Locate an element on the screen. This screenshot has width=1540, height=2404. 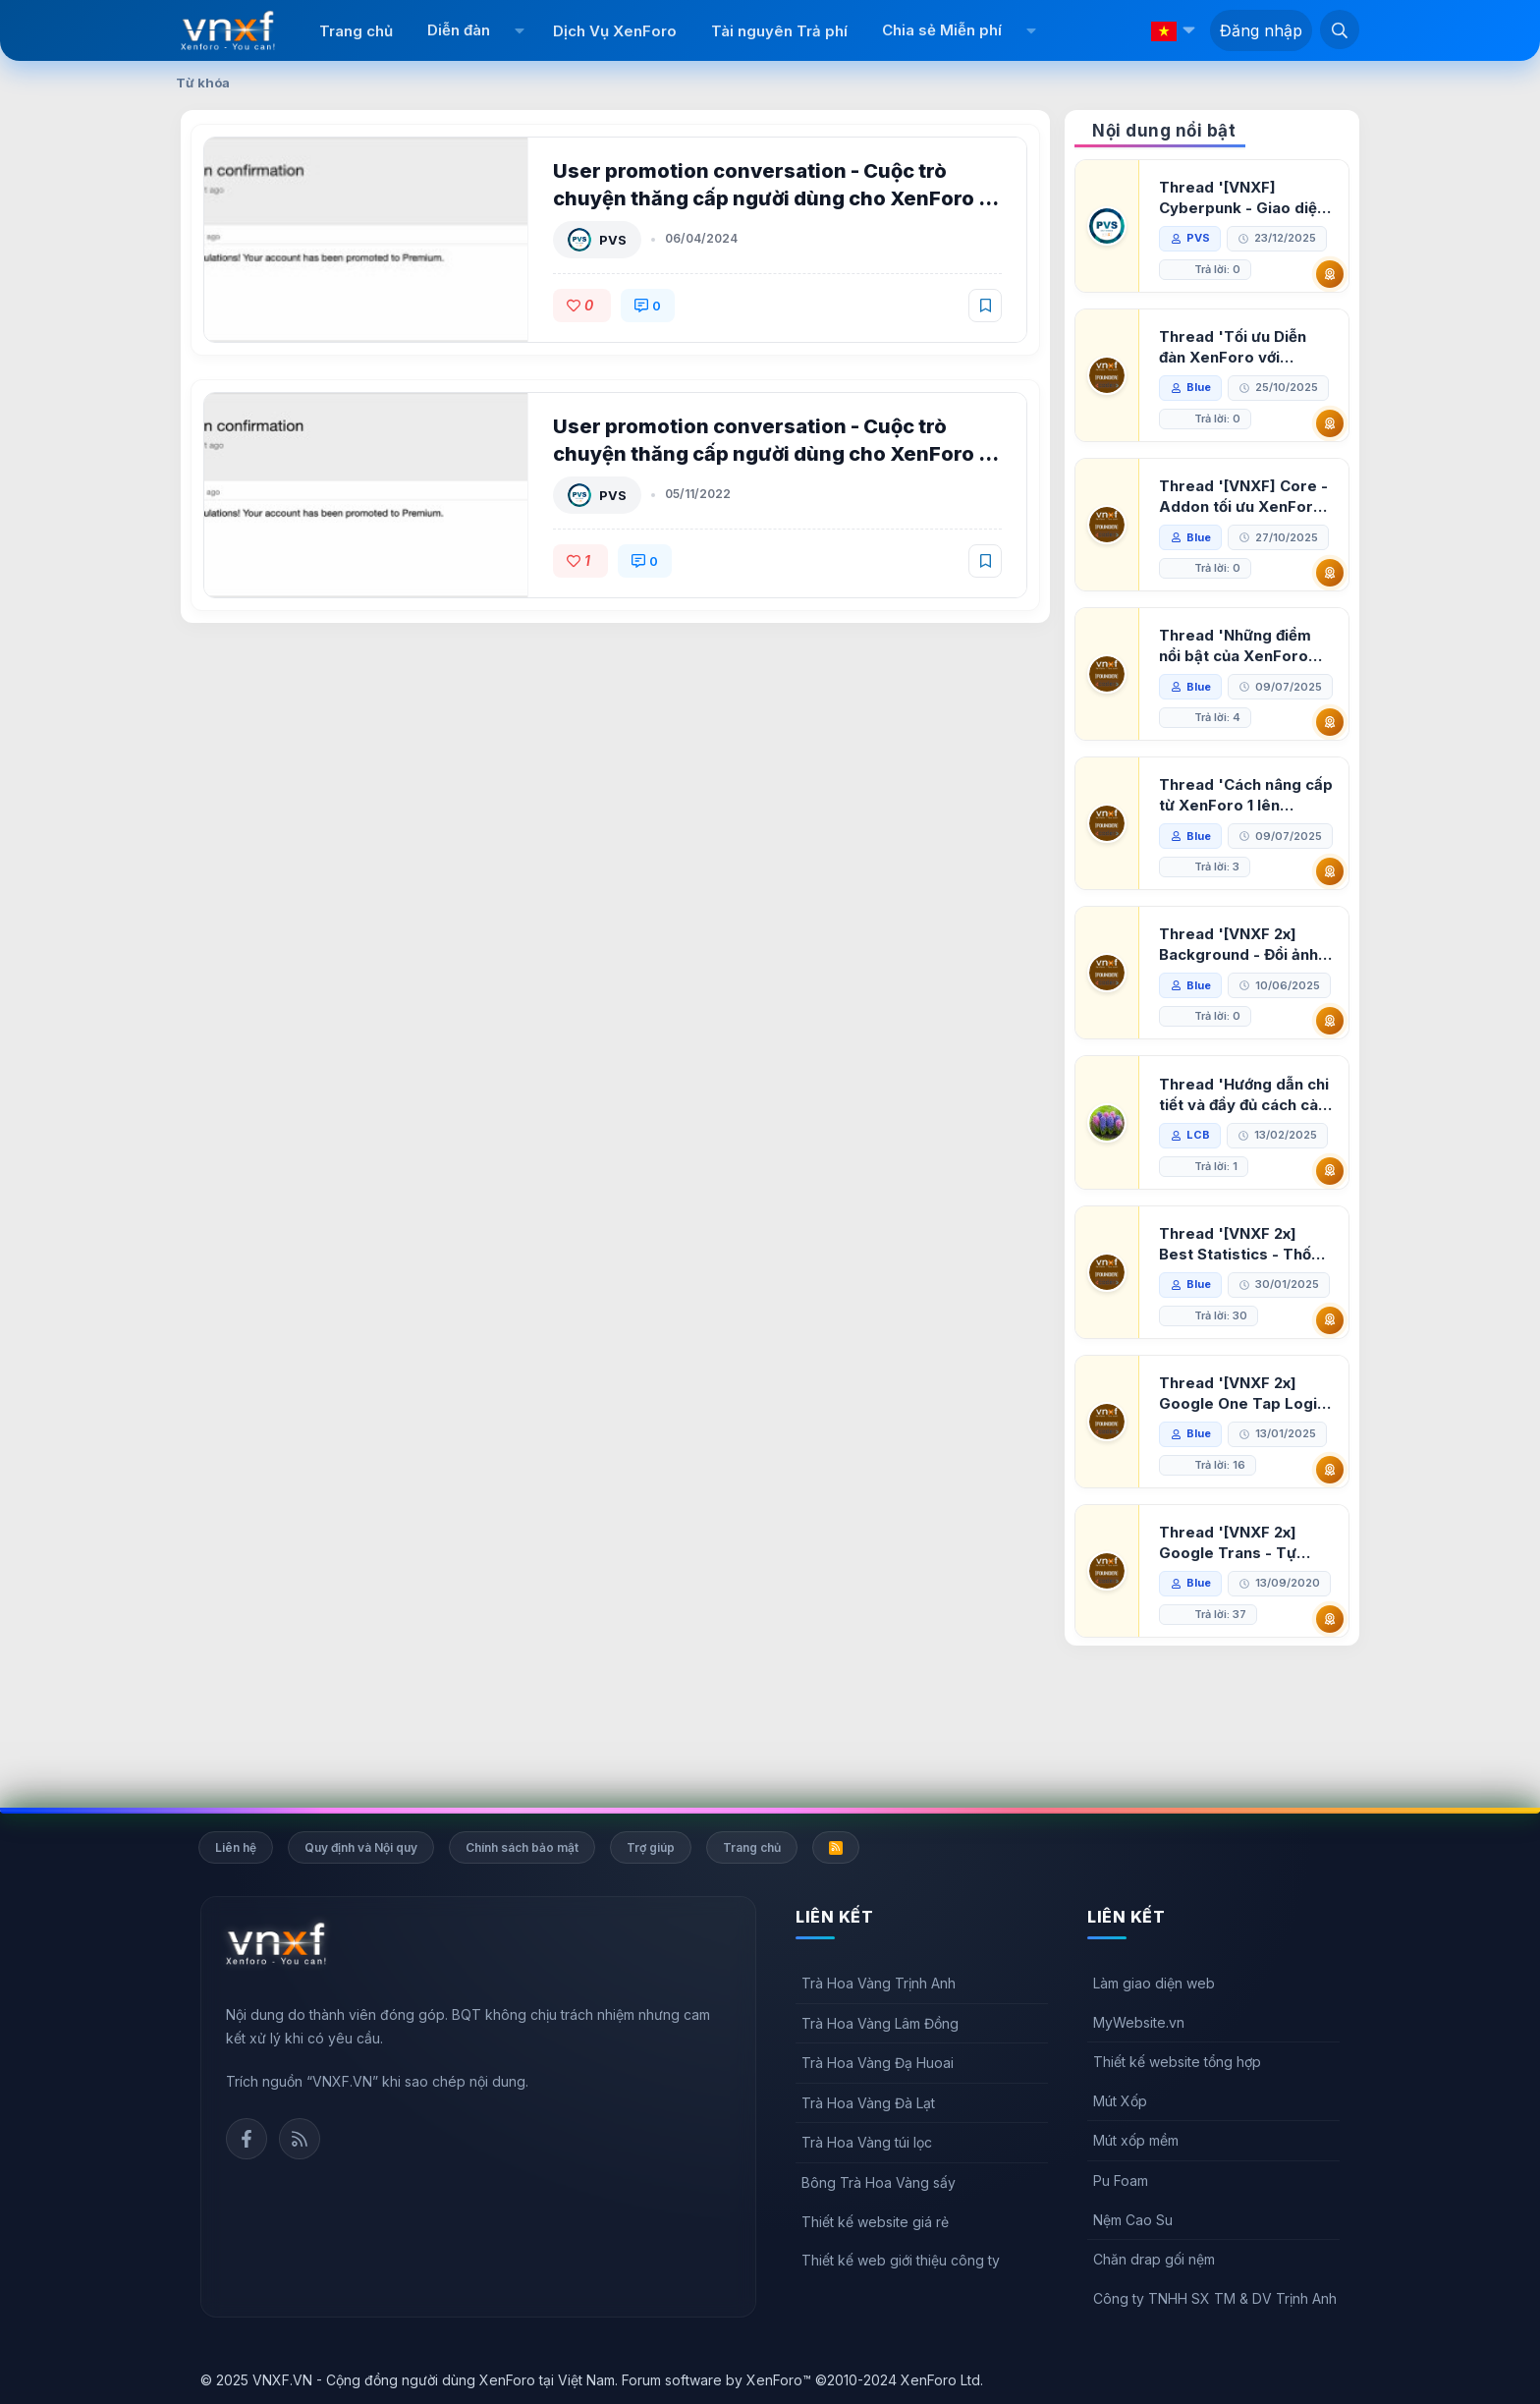
Mút xốp mềm is located at coordinates (1136, 2141).